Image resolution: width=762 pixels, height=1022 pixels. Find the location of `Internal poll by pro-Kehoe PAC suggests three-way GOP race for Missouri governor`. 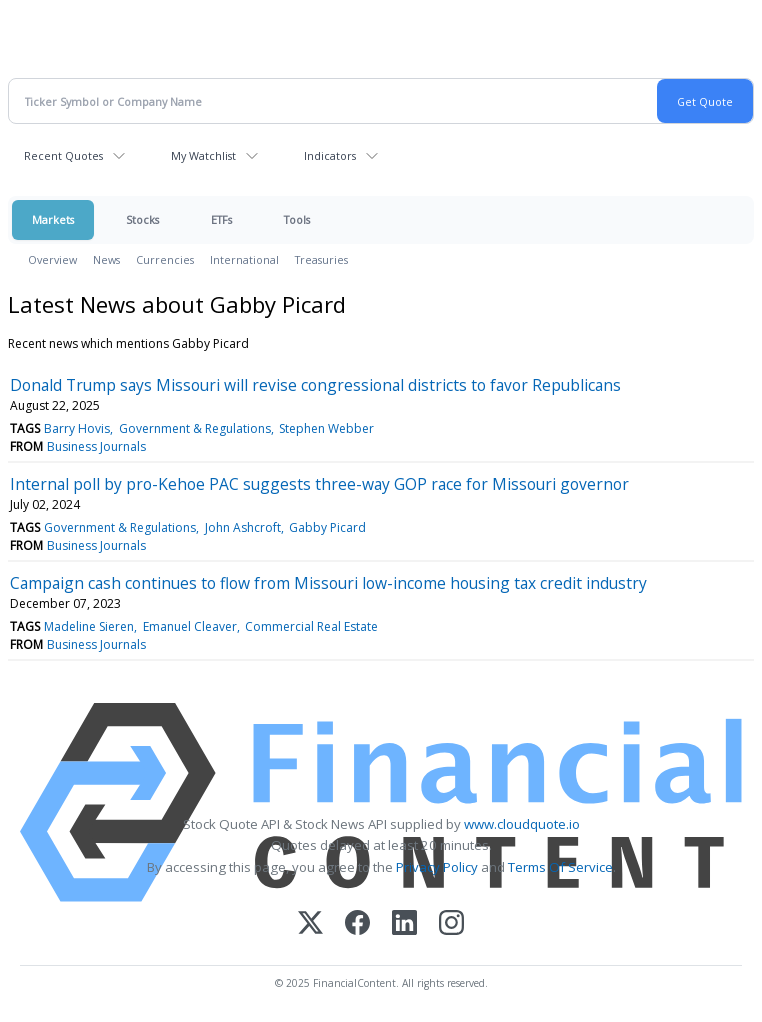

Internal poll by pro-Kehoe PAC suggests three-way GOP race for Missouri governor is located at coordinates (319, 484).